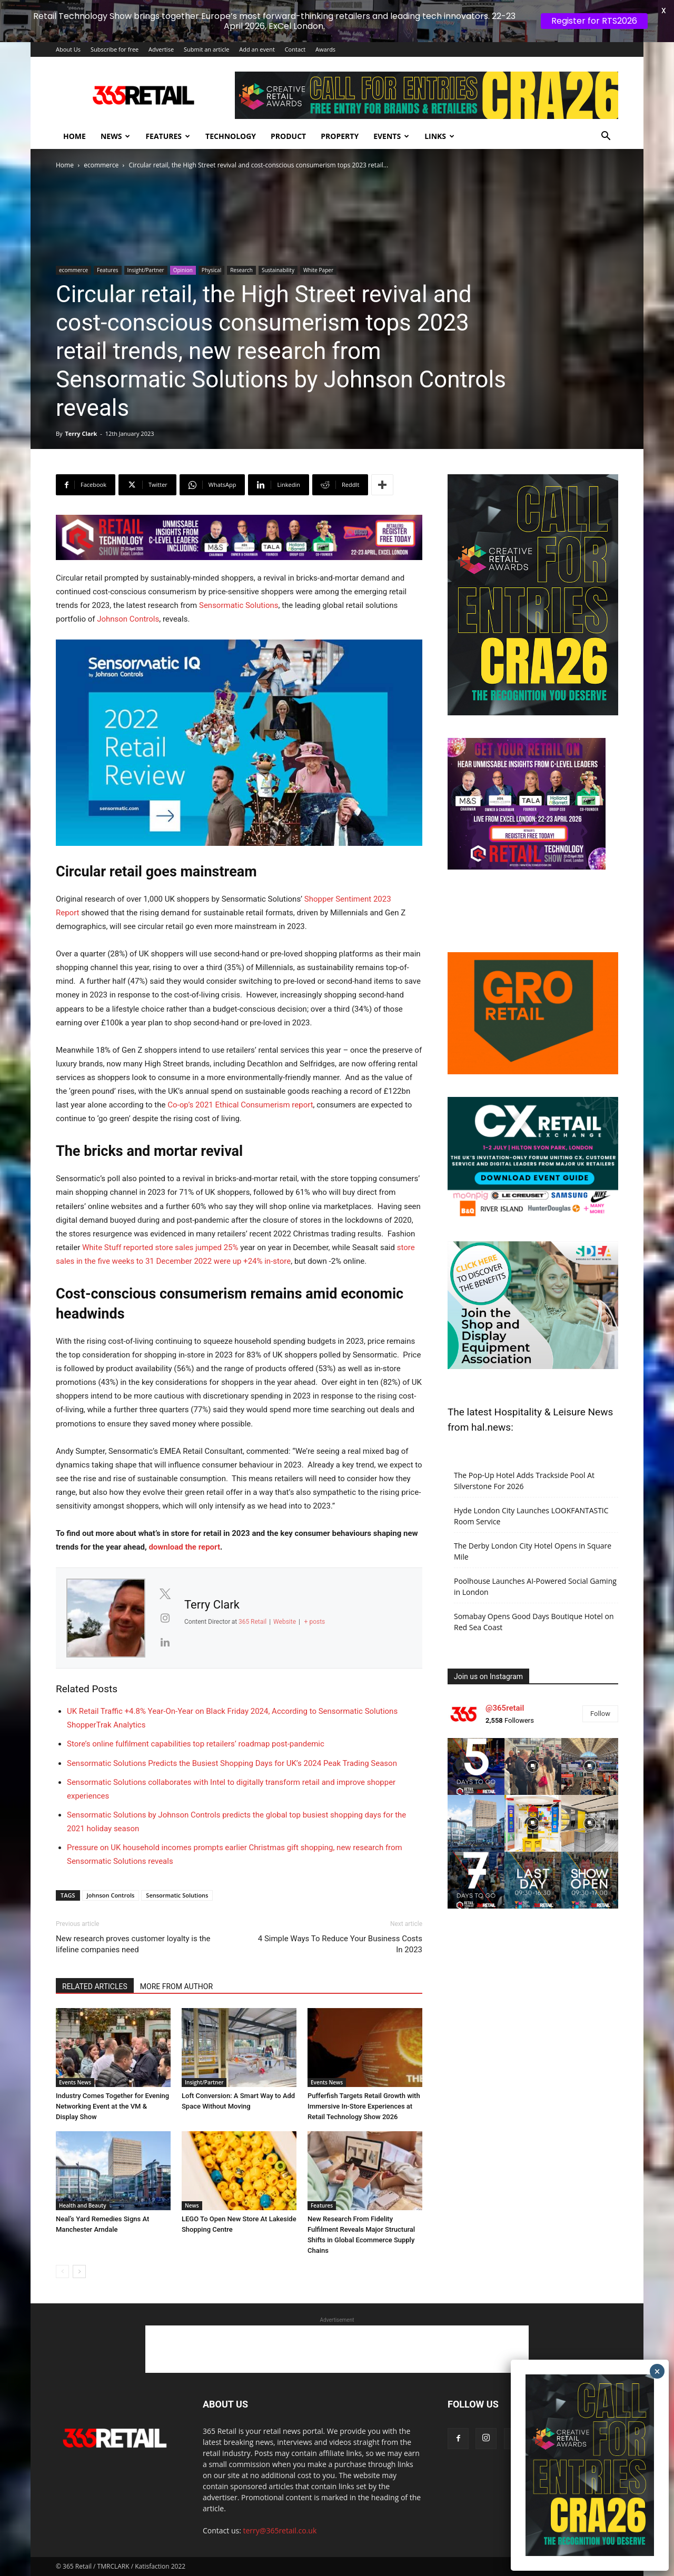  Describe the element at coordinates (128, 619) in the screenshot. I see `Johnson Controls` at that location.